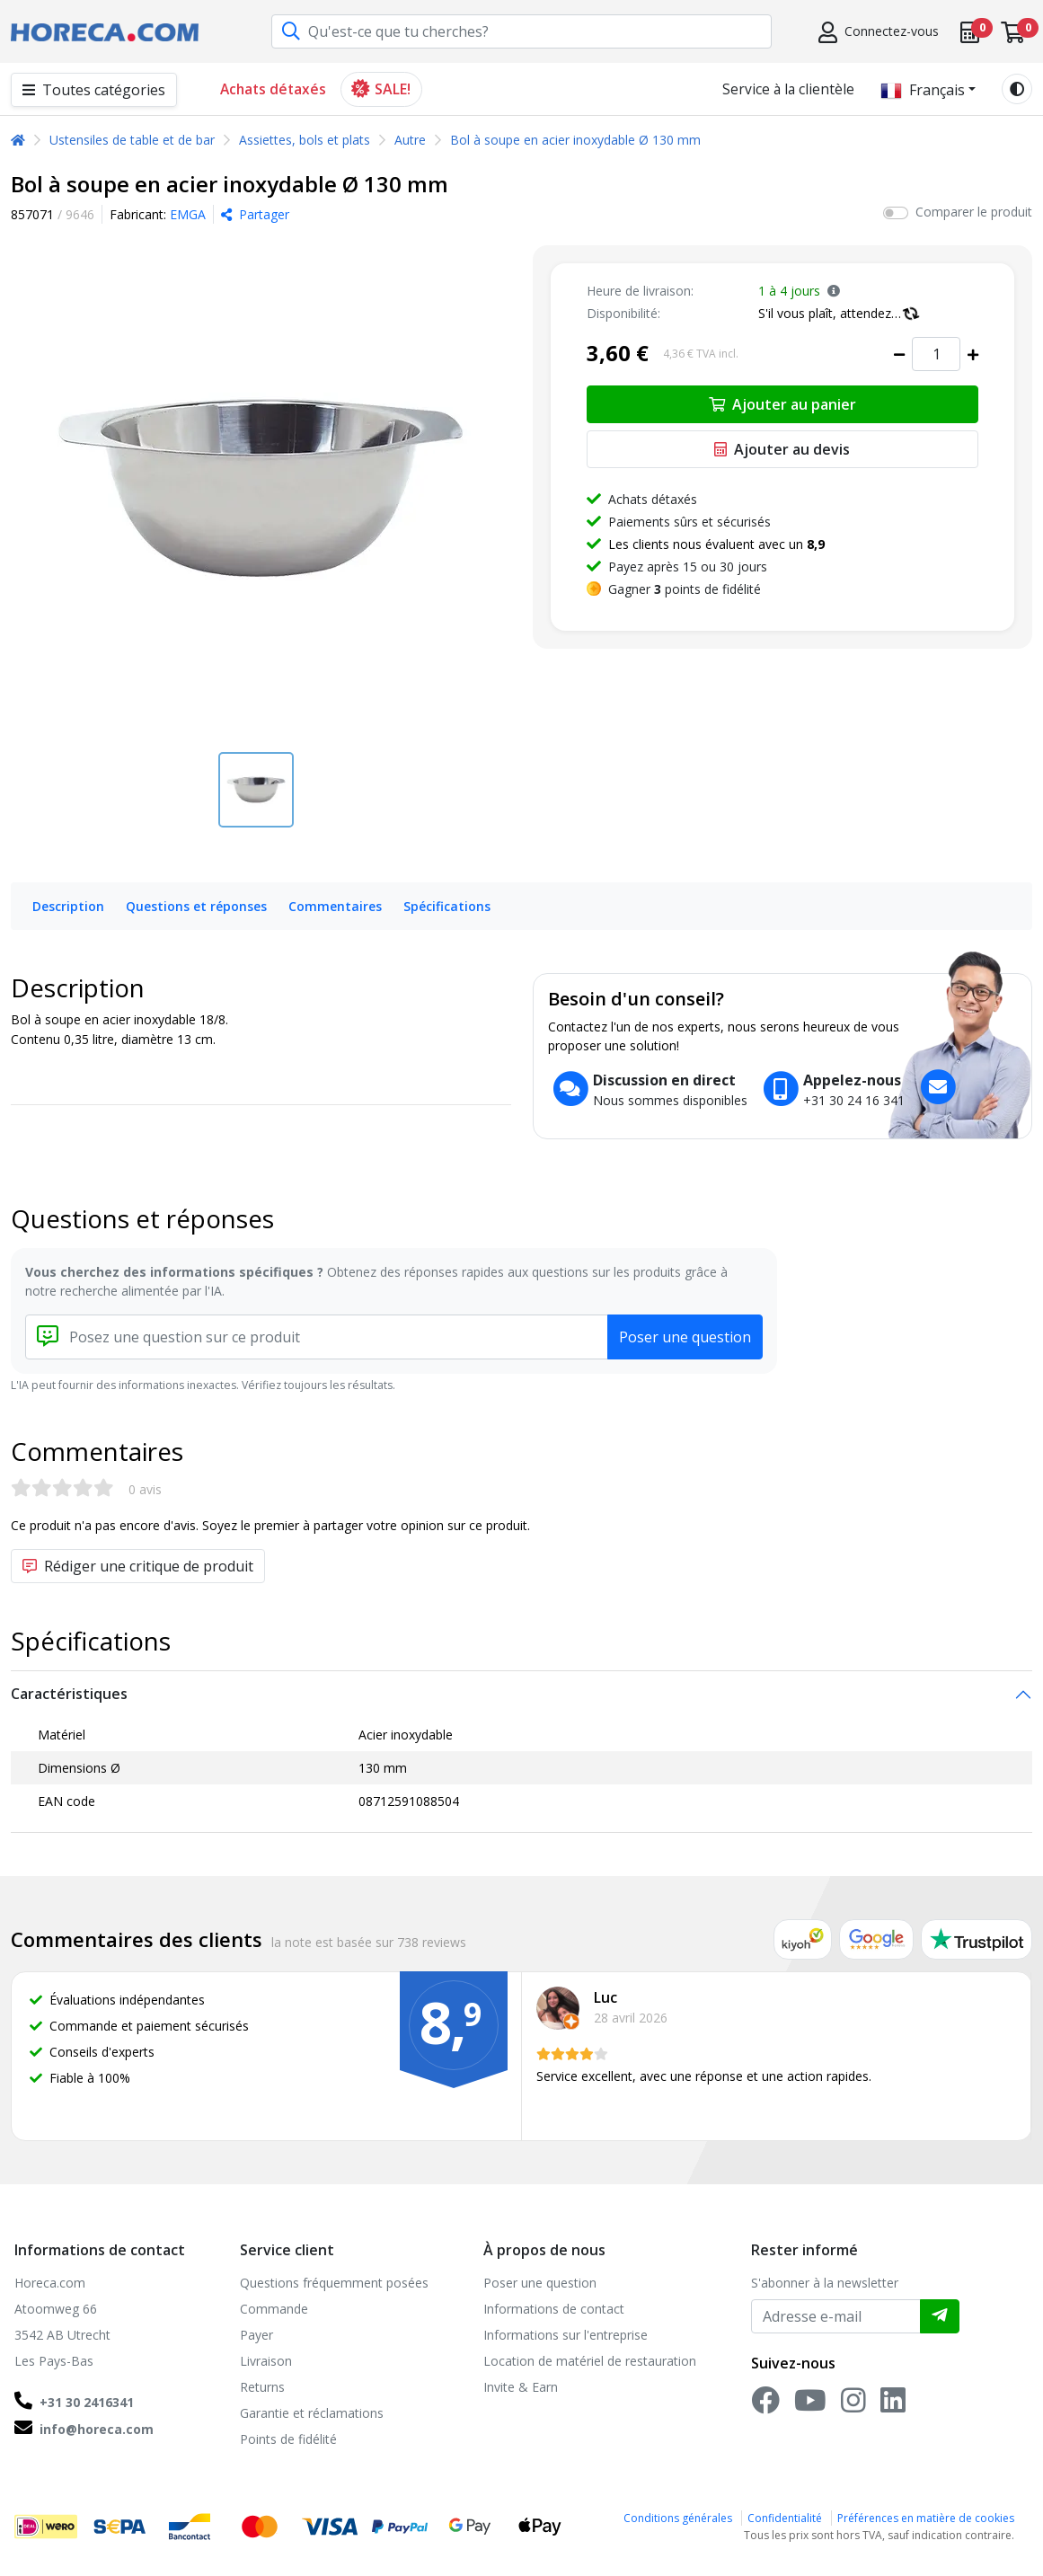 This screenshot has width=1043, height=2576. What do you see at coordinates (520, 2386) in the screenshot?
I see `Invite & Earn` at bounding box center [520, 2386].